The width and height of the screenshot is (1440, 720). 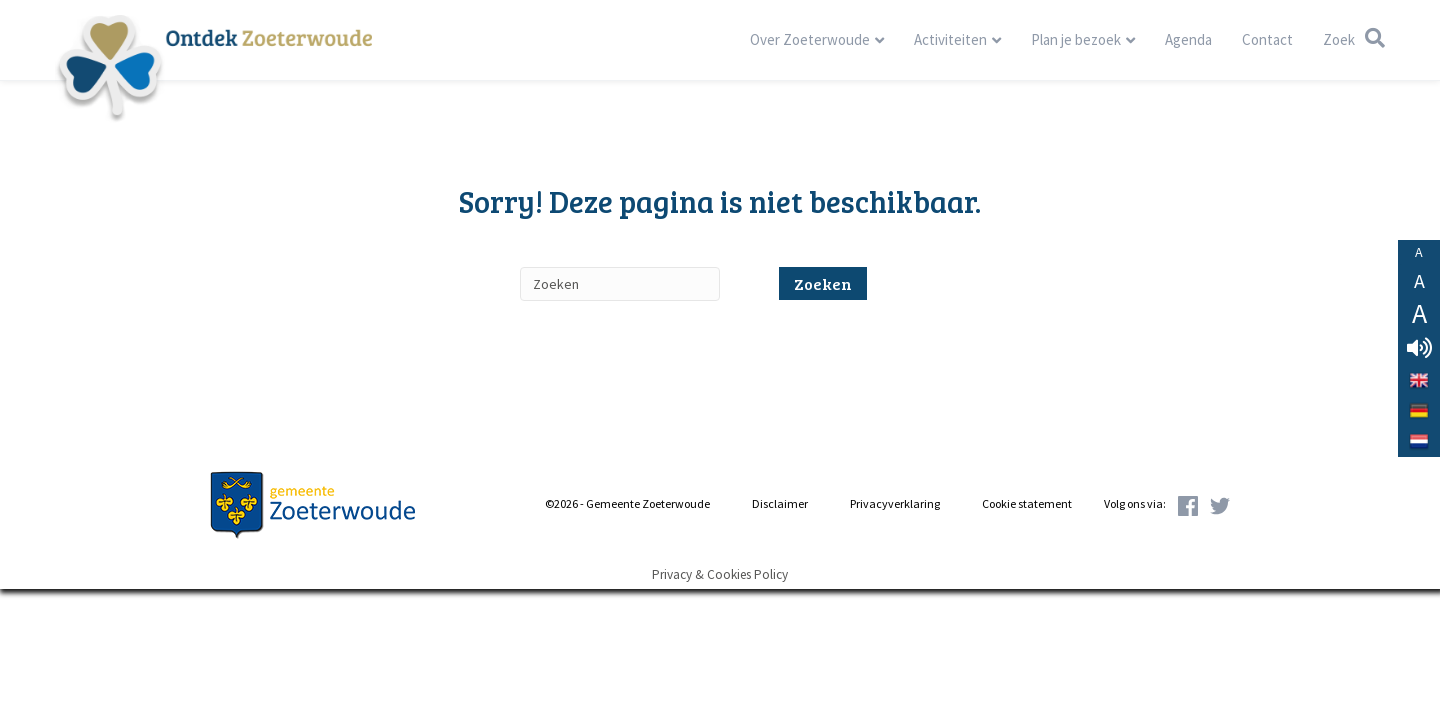 I want to click on Privacyverklaring, so click(x=895, y=503).